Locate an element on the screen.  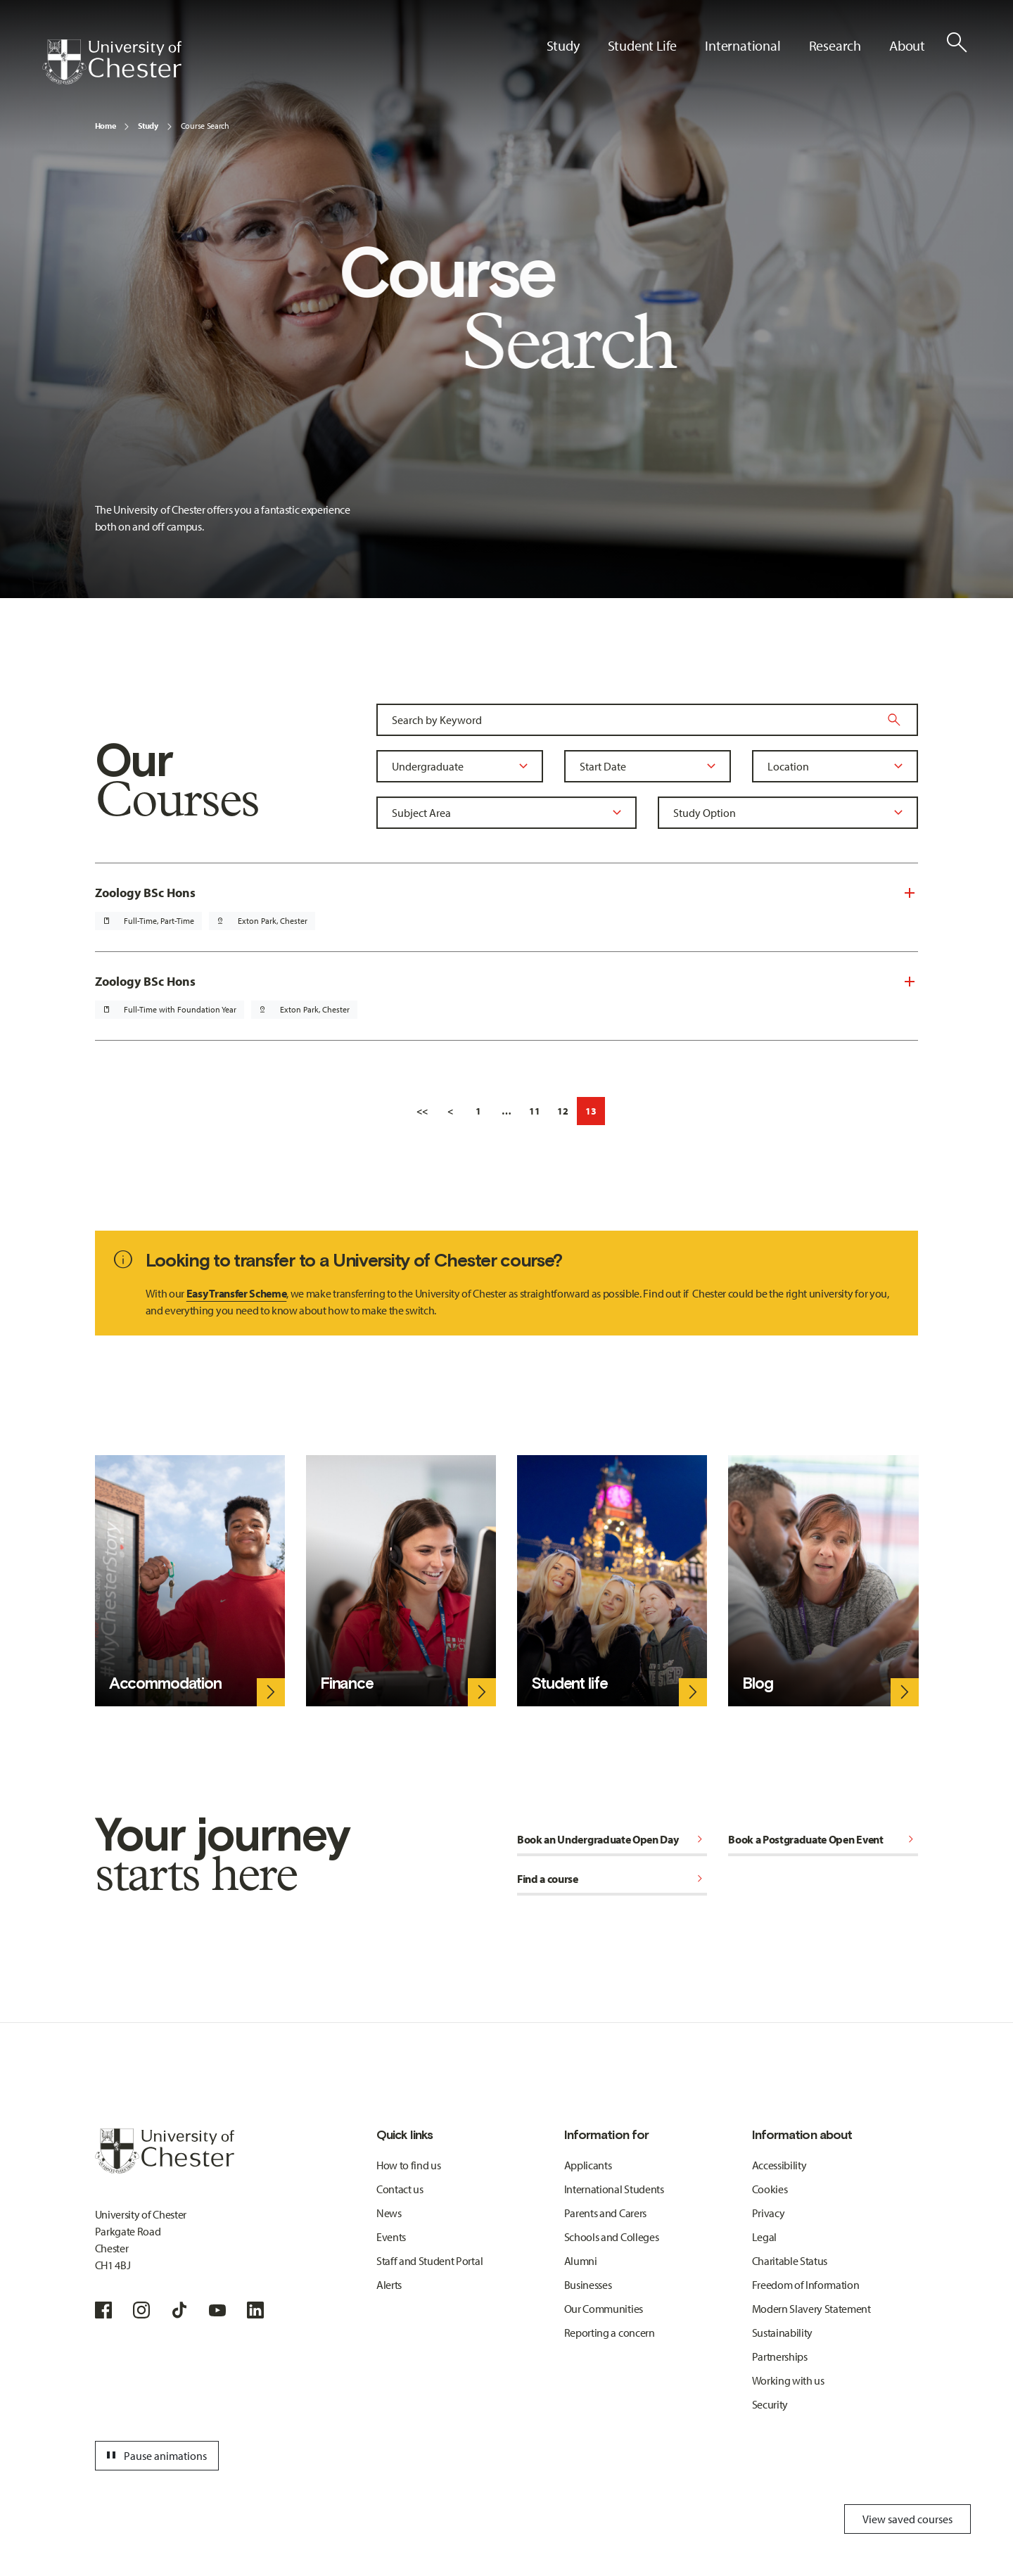
Find a course is located at coordinates (612, 1878).